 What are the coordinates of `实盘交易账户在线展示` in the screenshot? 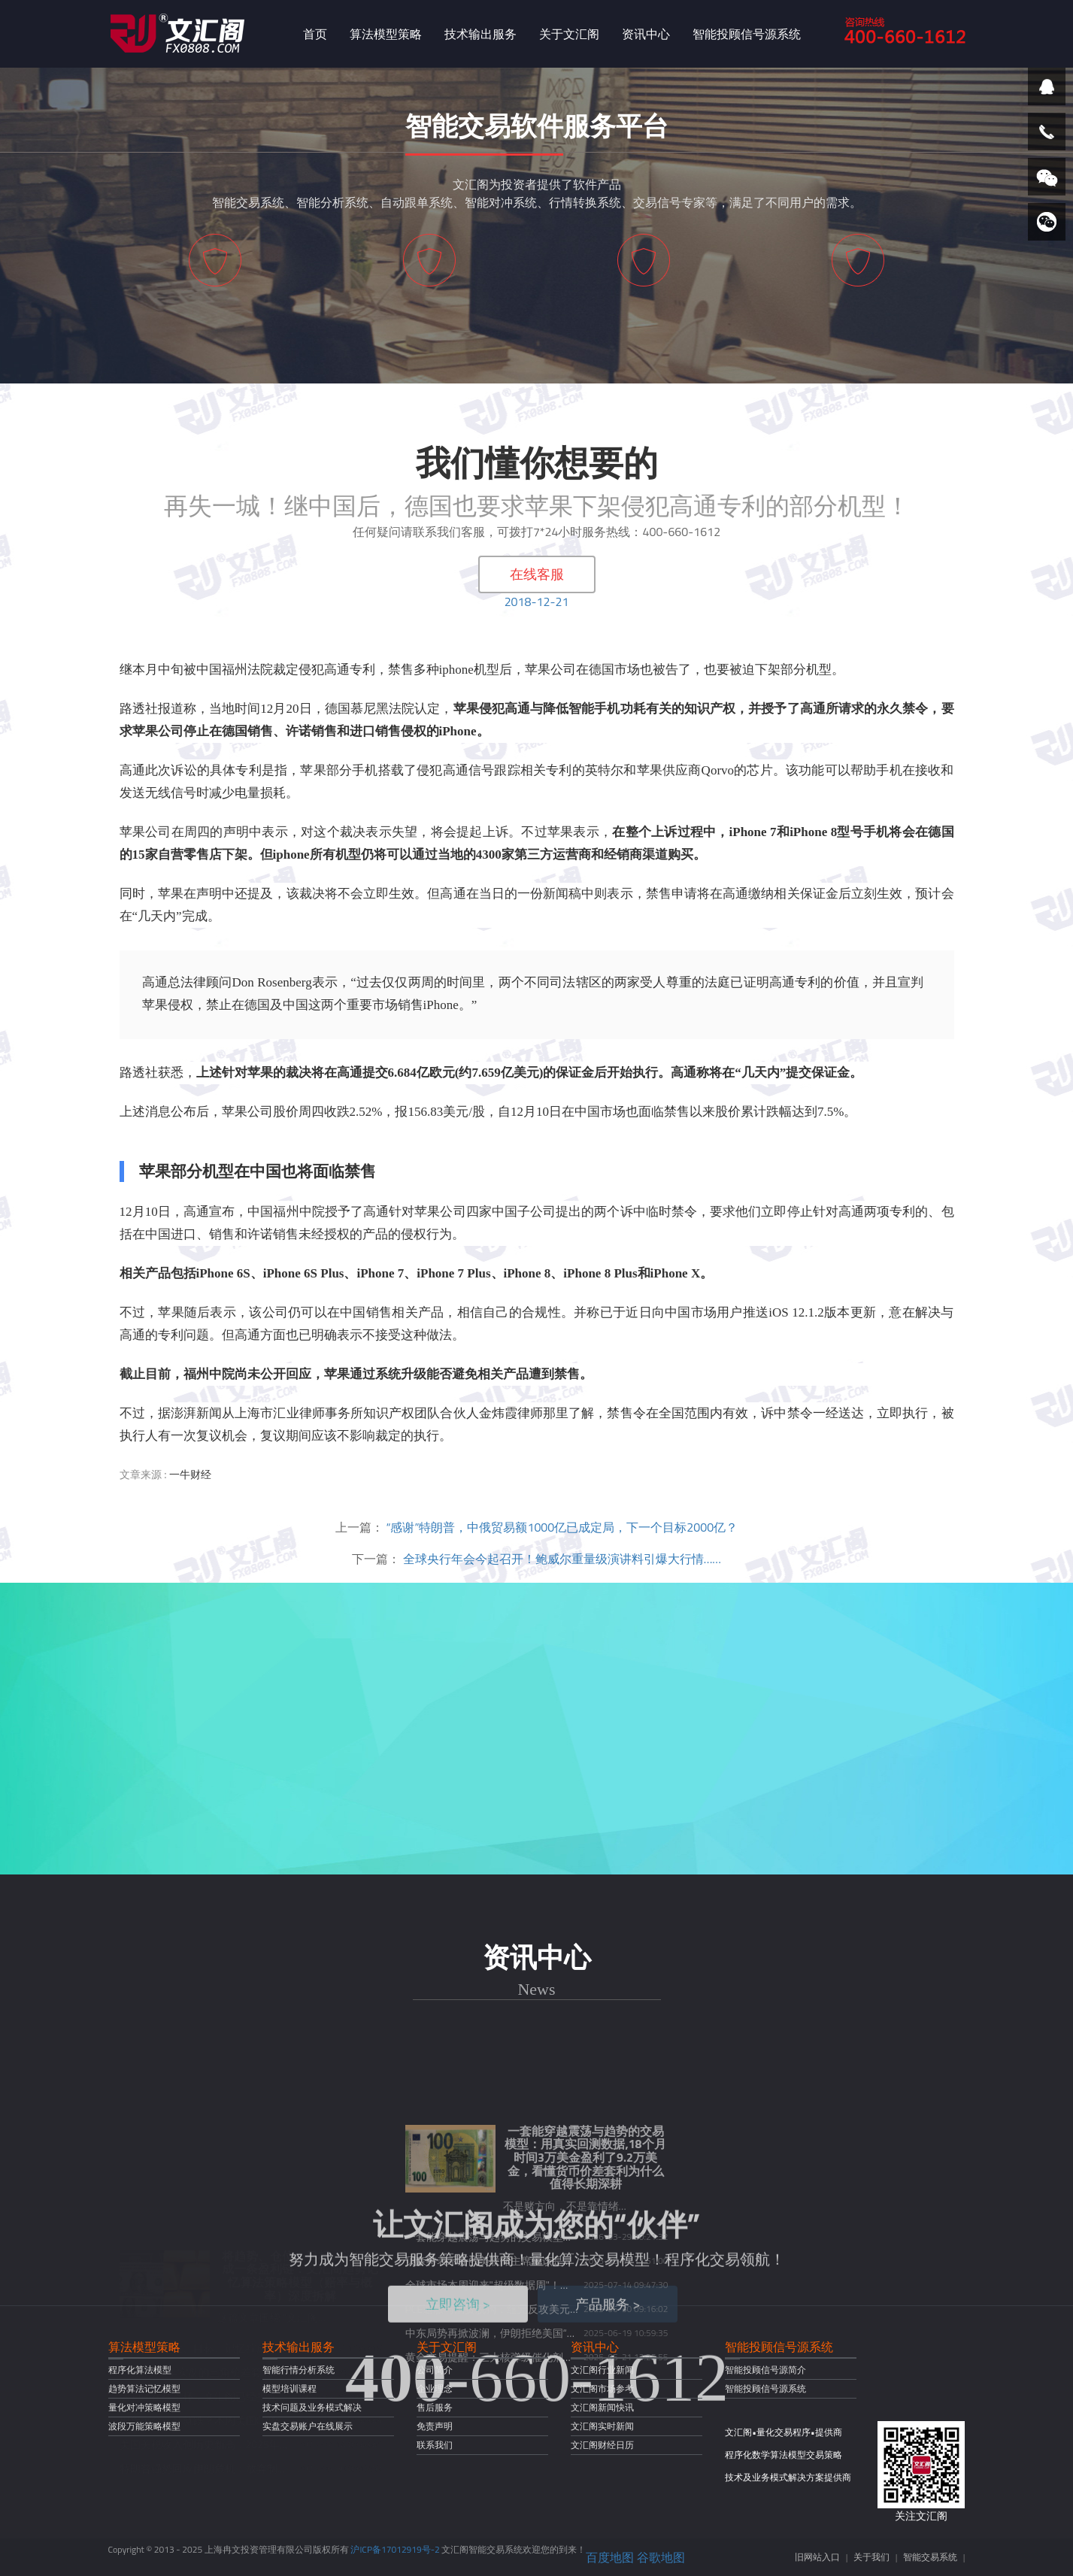 It's located at (307, 2426).